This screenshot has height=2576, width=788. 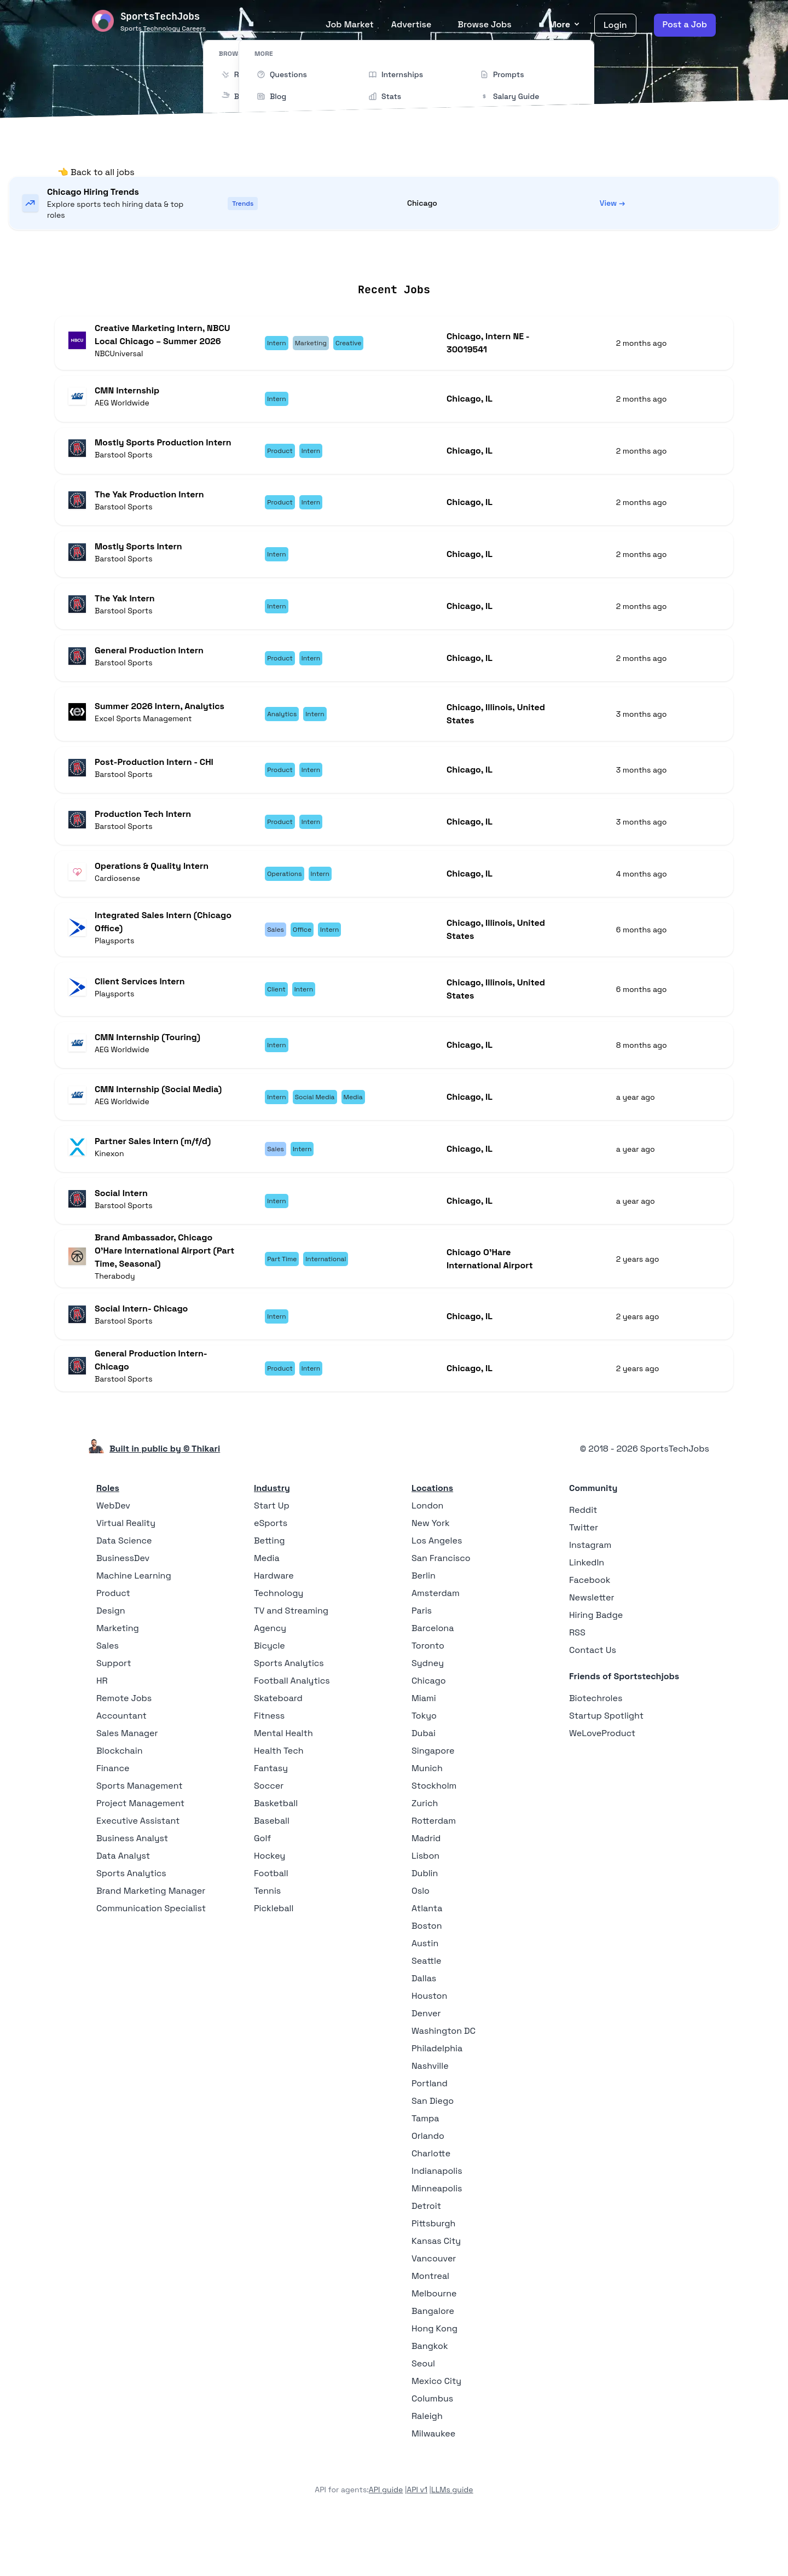 What do you see at coordinates (125, 1574) in the screenshot?
I see `Virtual Reality` at bounding box center [125, 1574].